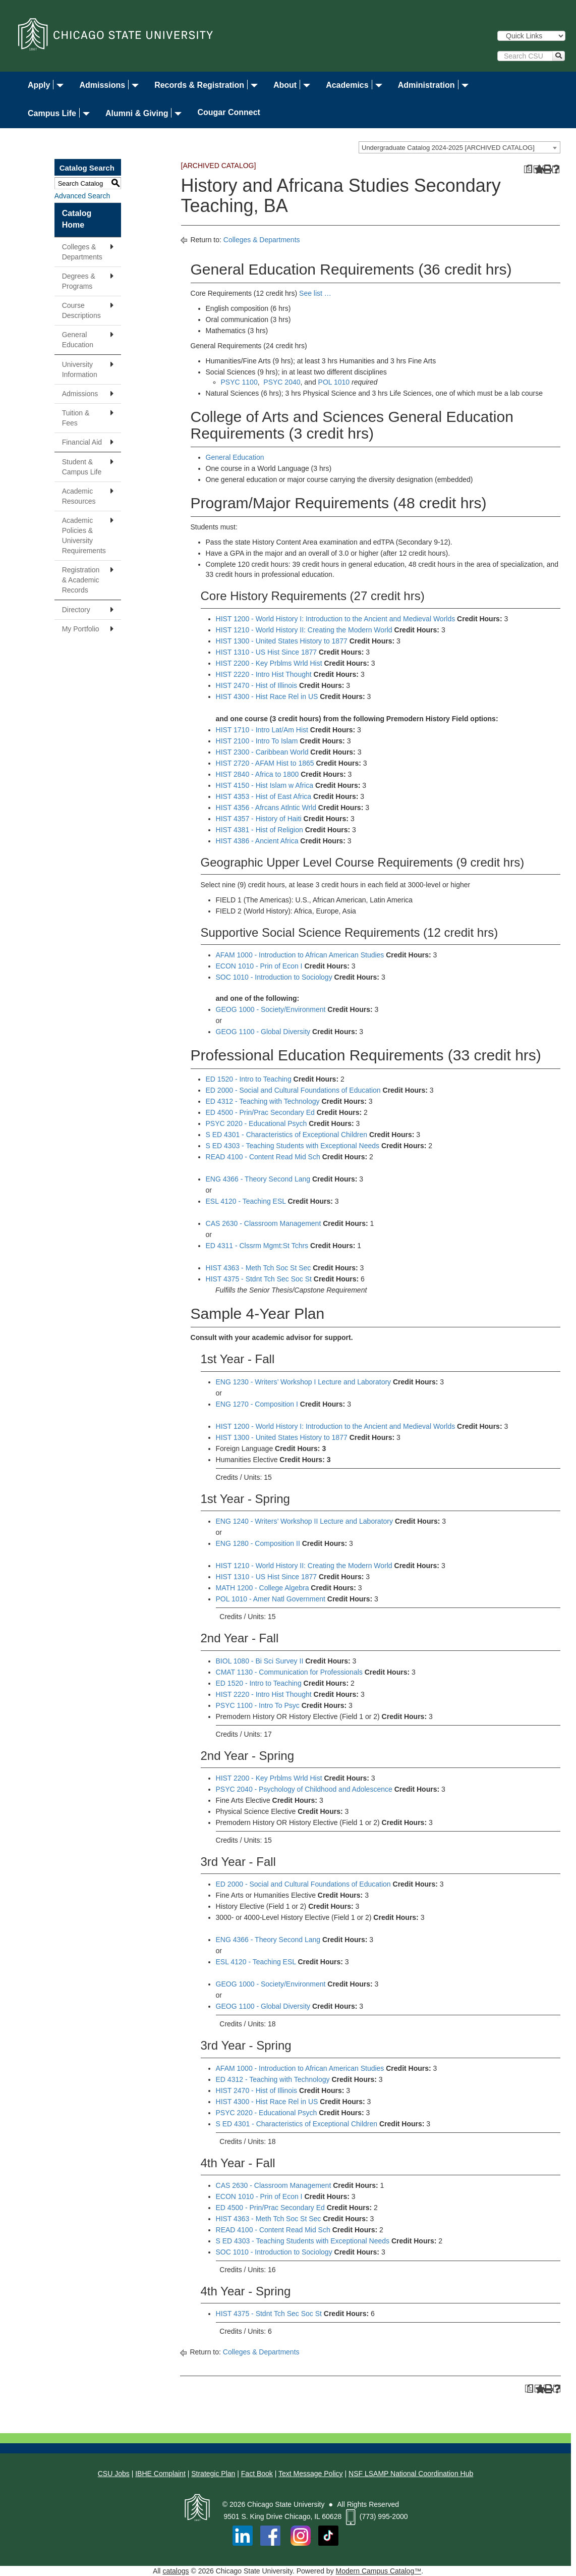 This screenshot has height=2576, width=576. What do you see at coordinates (257, 685) in the screenshot?
I see `HIST 2470 - Hist of Illinois [View course details for HIST 2470 - Hist of Illinois]` at bounding box center [257, 685].